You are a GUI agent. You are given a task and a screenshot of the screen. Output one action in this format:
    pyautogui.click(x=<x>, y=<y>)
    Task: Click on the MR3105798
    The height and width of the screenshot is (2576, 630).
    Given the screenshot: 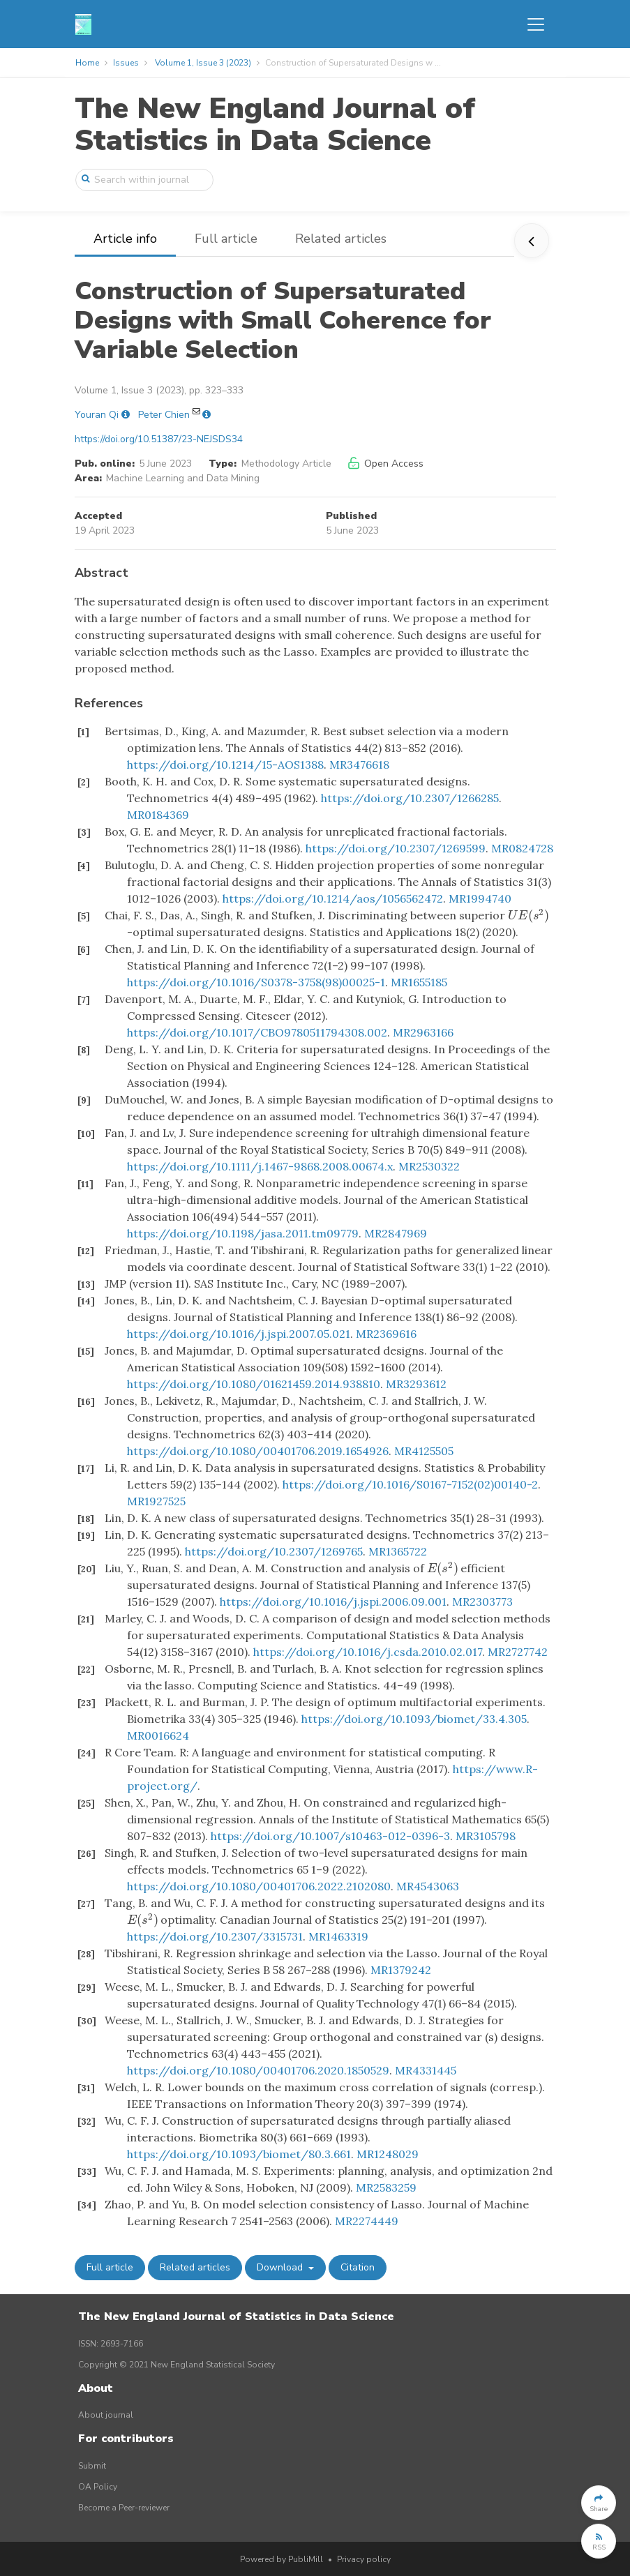 What is the action you would take?
    pyautogui.click(x=486, y=1836)
    